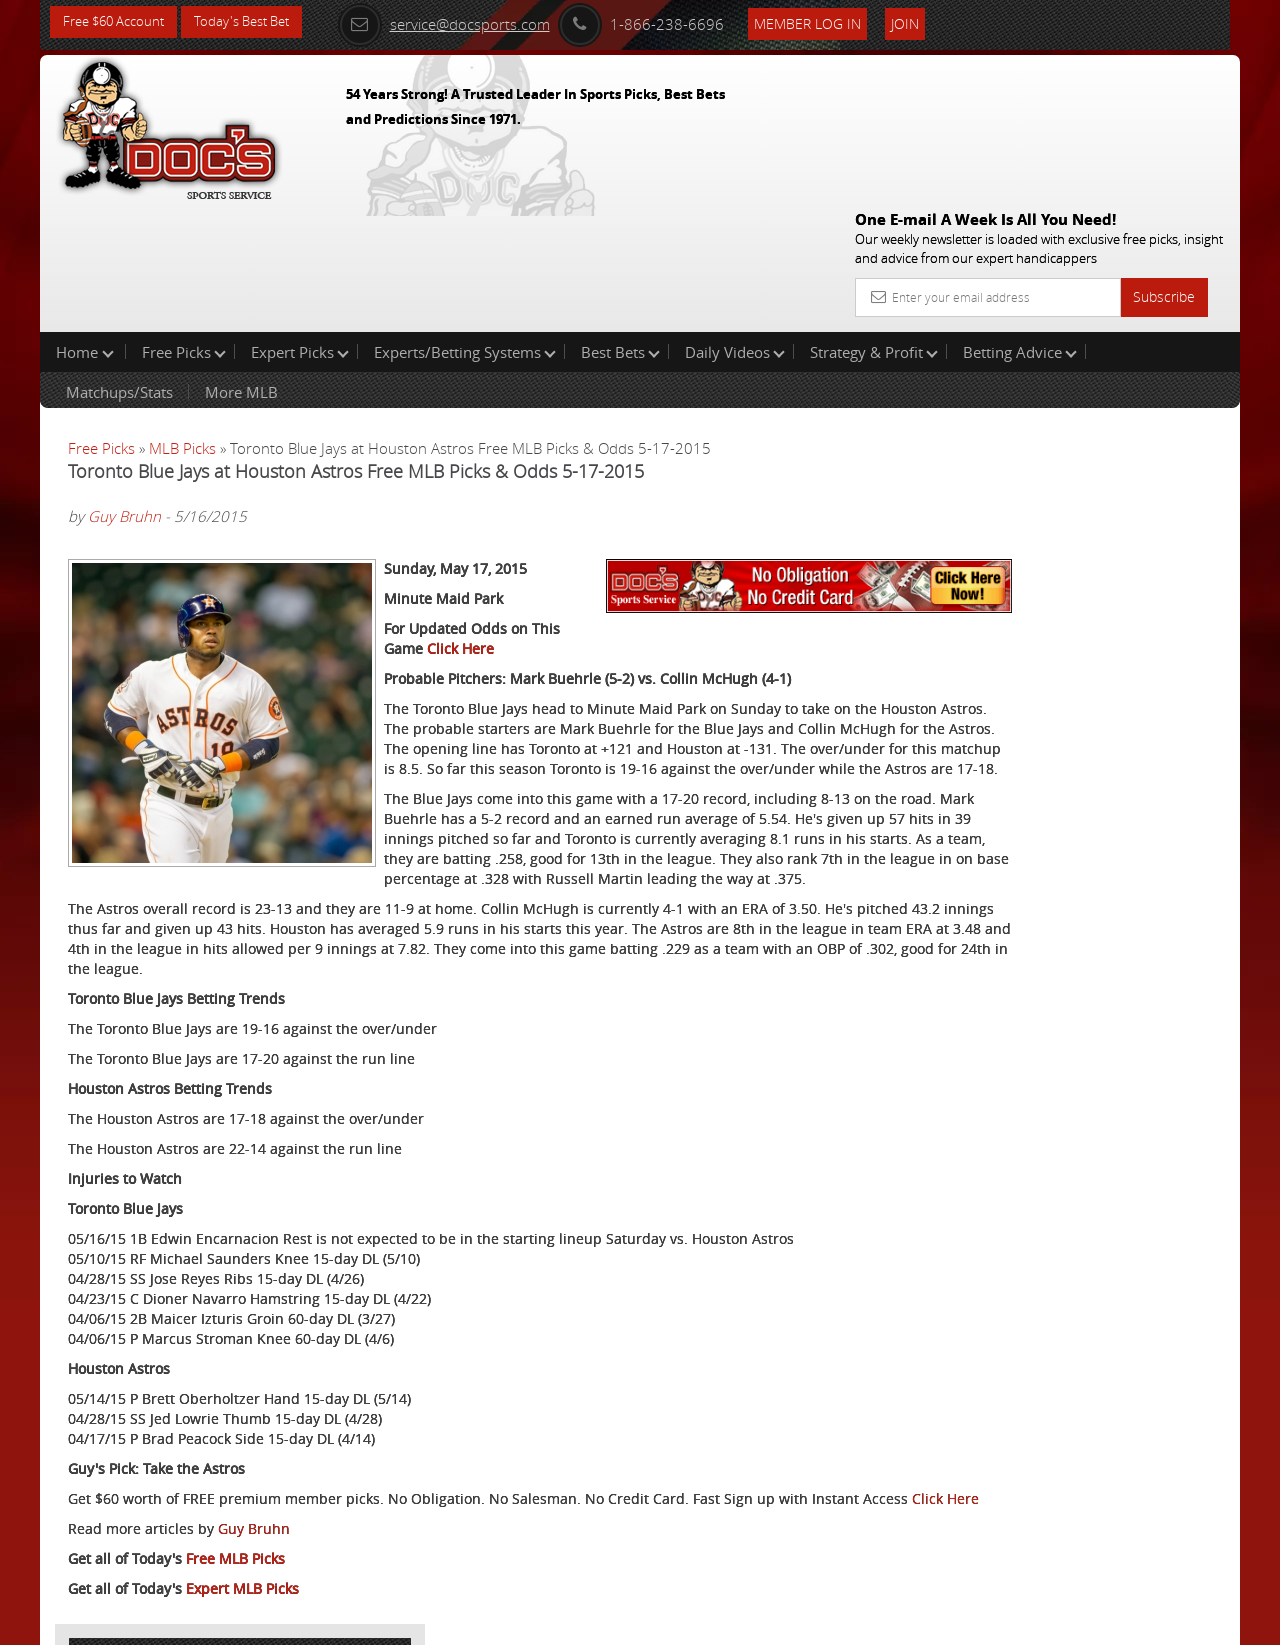  What do you see at coordinates (759, 1620) in the screenshot?
I see `Contact Us, Privacy Policy, Terms of Service, Affiliate program, RSS, Writer Bios, Archives` at bounding box center [759, 1620].